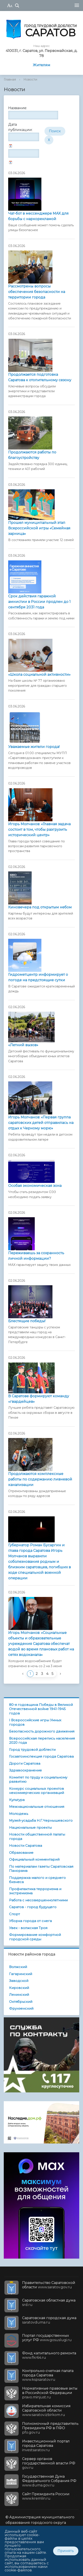  I want to click on Особая экономическая зона, so click(35, 1186).